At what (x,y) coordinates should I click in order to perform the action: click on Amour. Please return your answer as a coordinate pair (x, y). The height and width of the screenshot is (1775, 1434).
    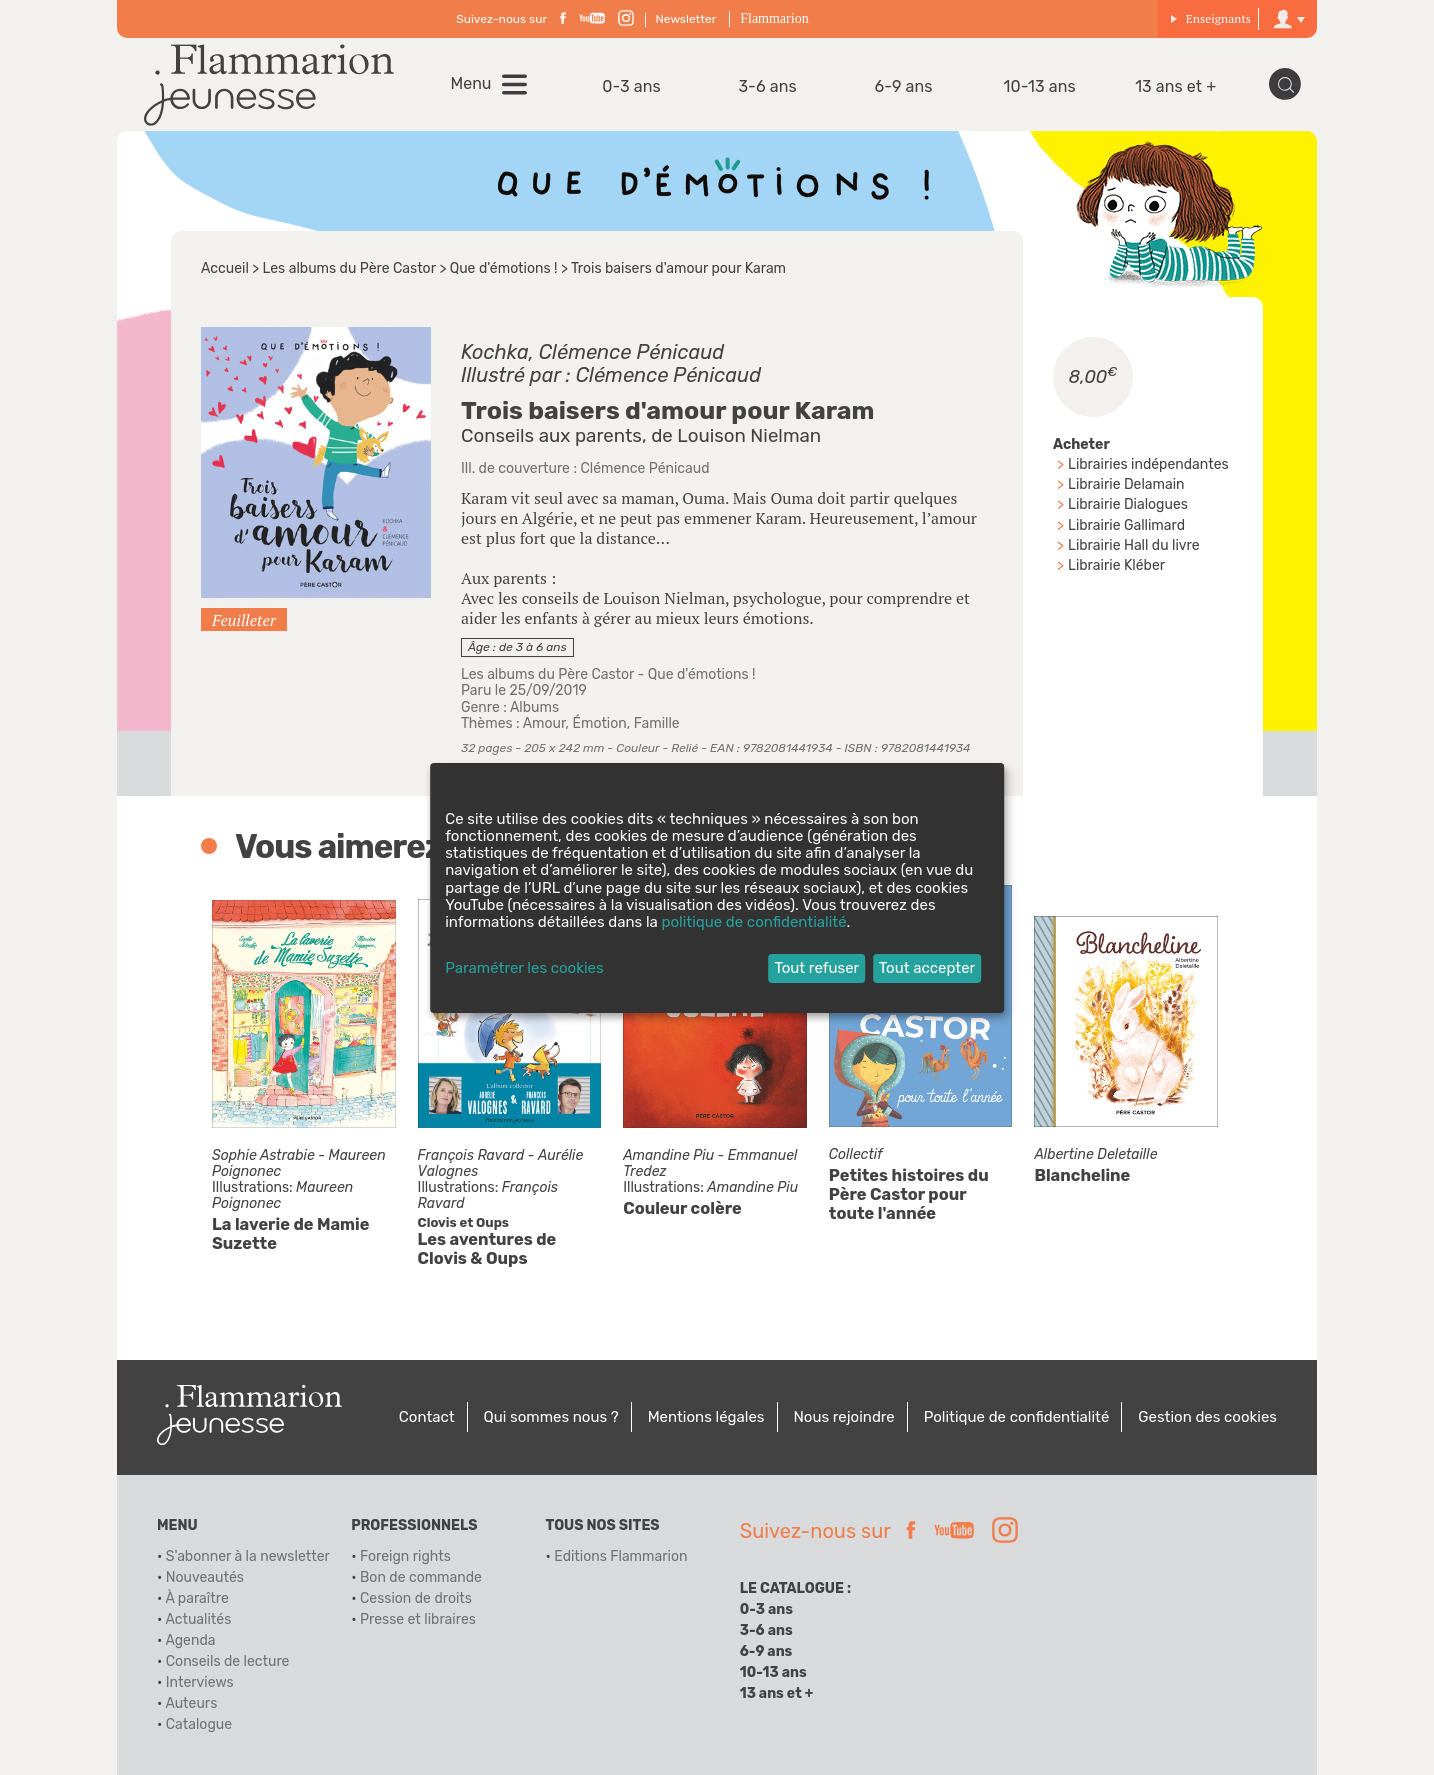
    Looking at the image, I should click on (544, 723).